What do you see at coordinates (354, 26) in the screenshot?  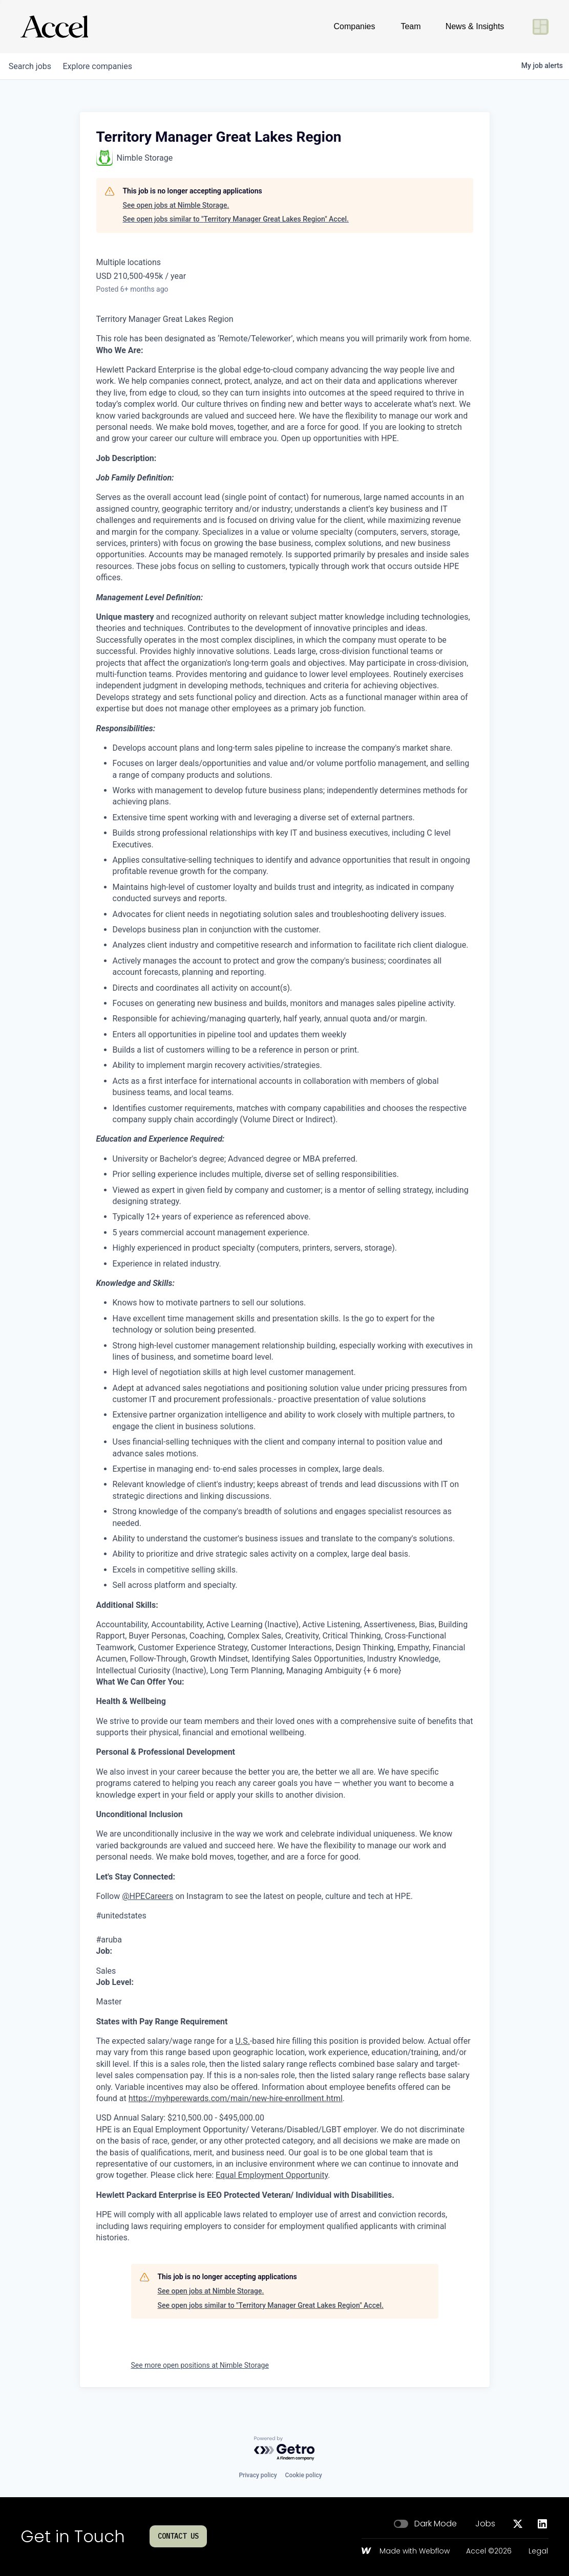 I see `Companies` at bounding box center [354, 26].